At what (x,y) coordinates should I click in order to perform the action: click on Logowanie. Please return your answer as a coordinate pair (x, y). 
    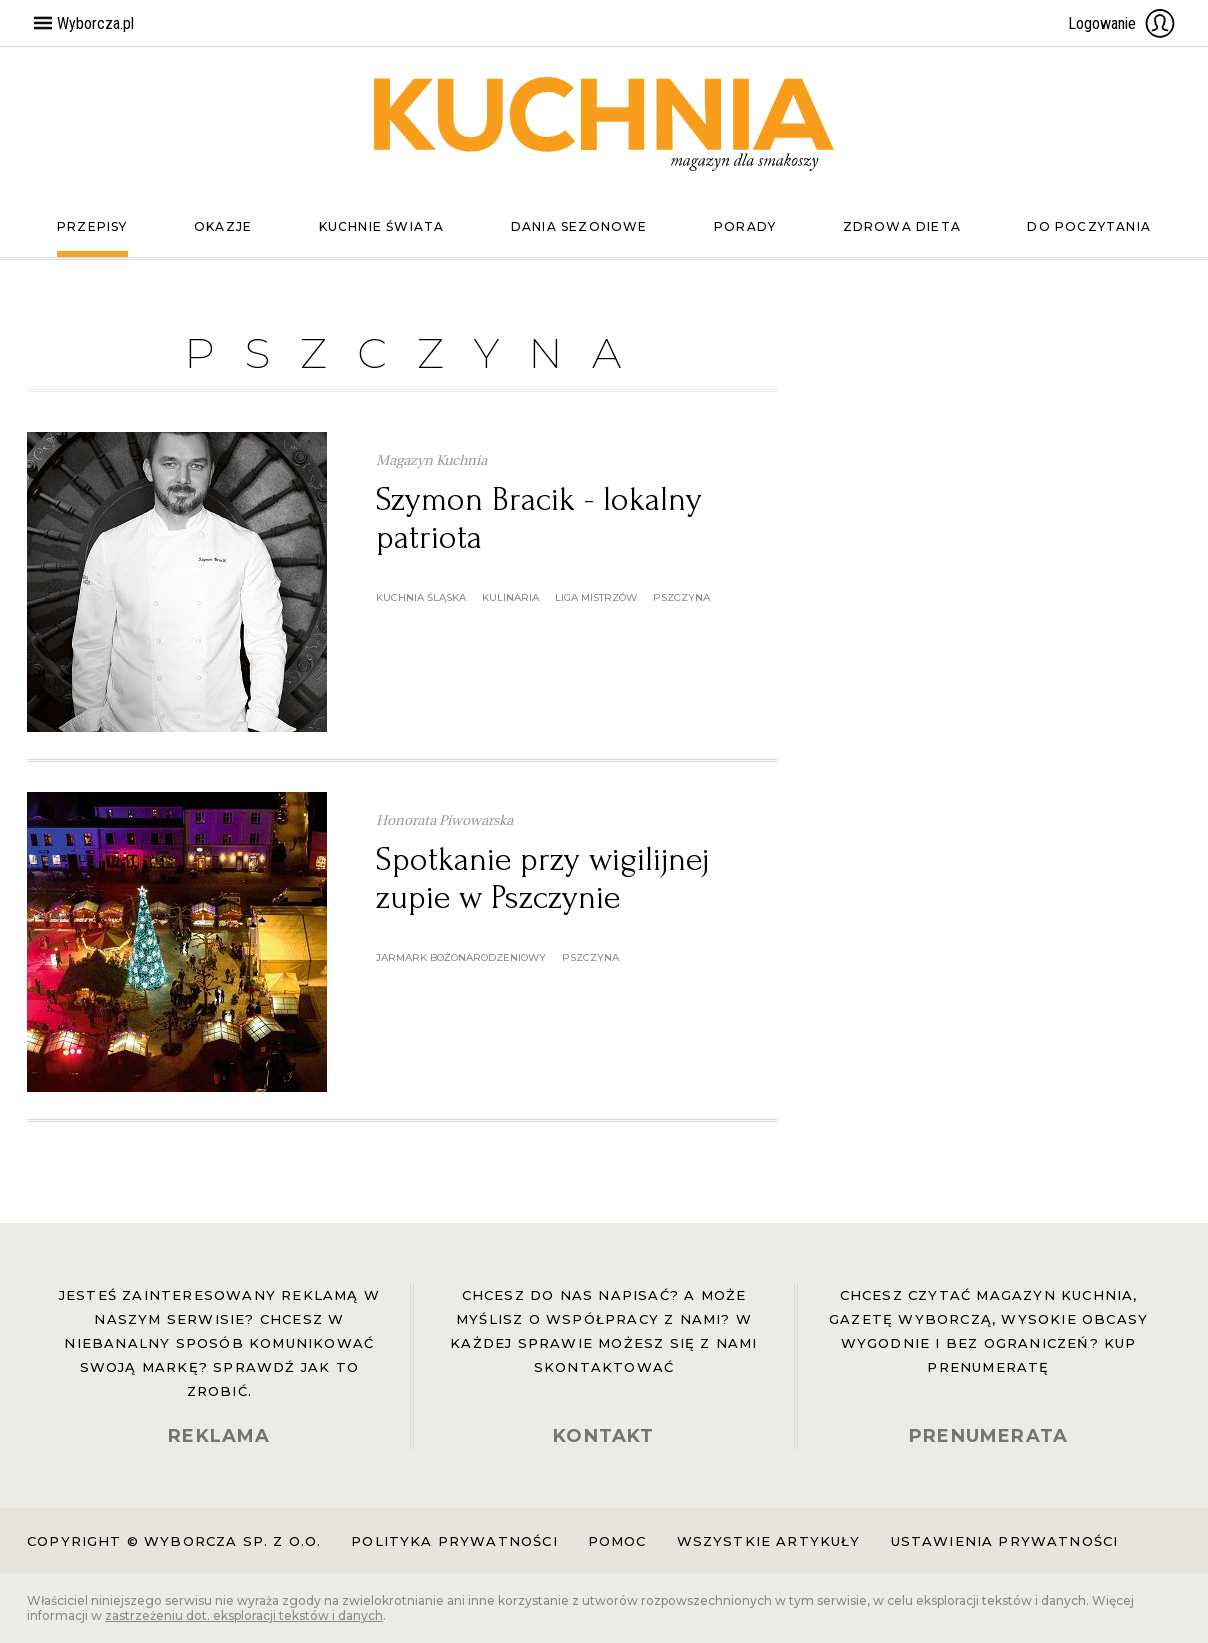
    Looking at the image, I should click on (1122, 23).